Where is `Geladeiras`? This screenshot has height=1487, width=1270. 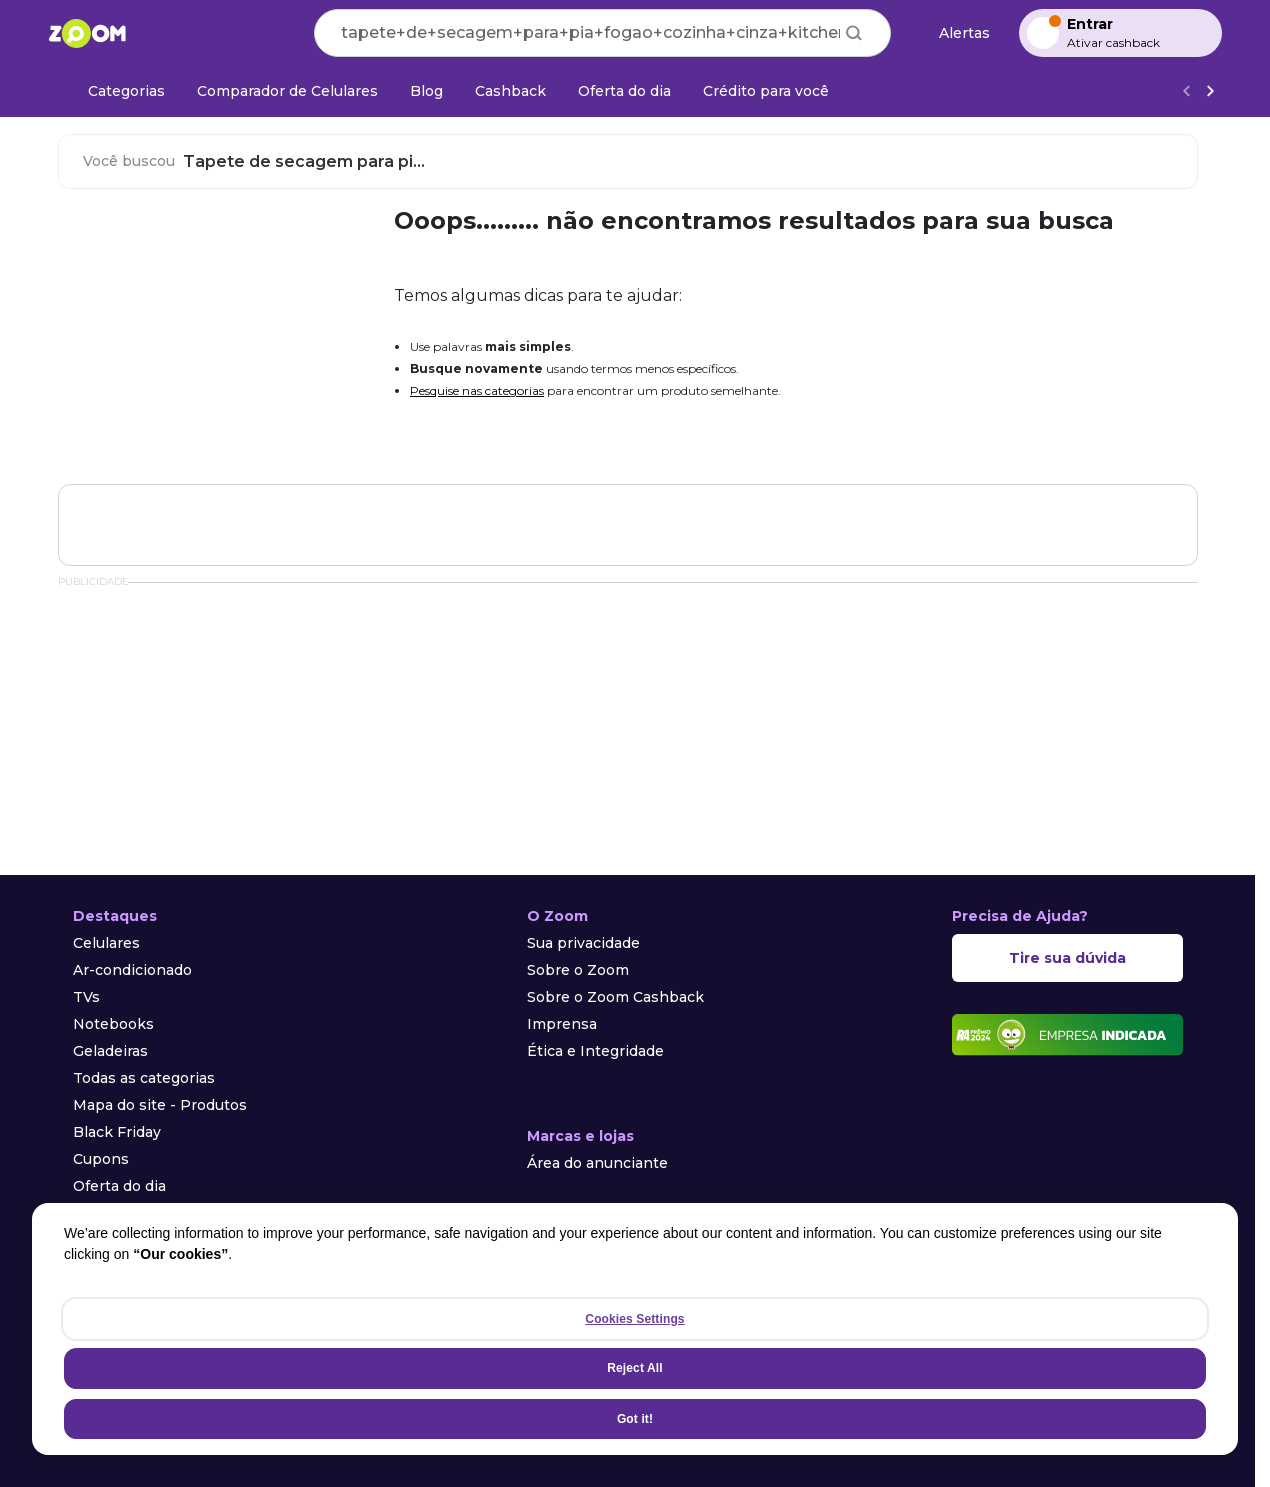
Geladeiras is located at coordinates (110, 1051).